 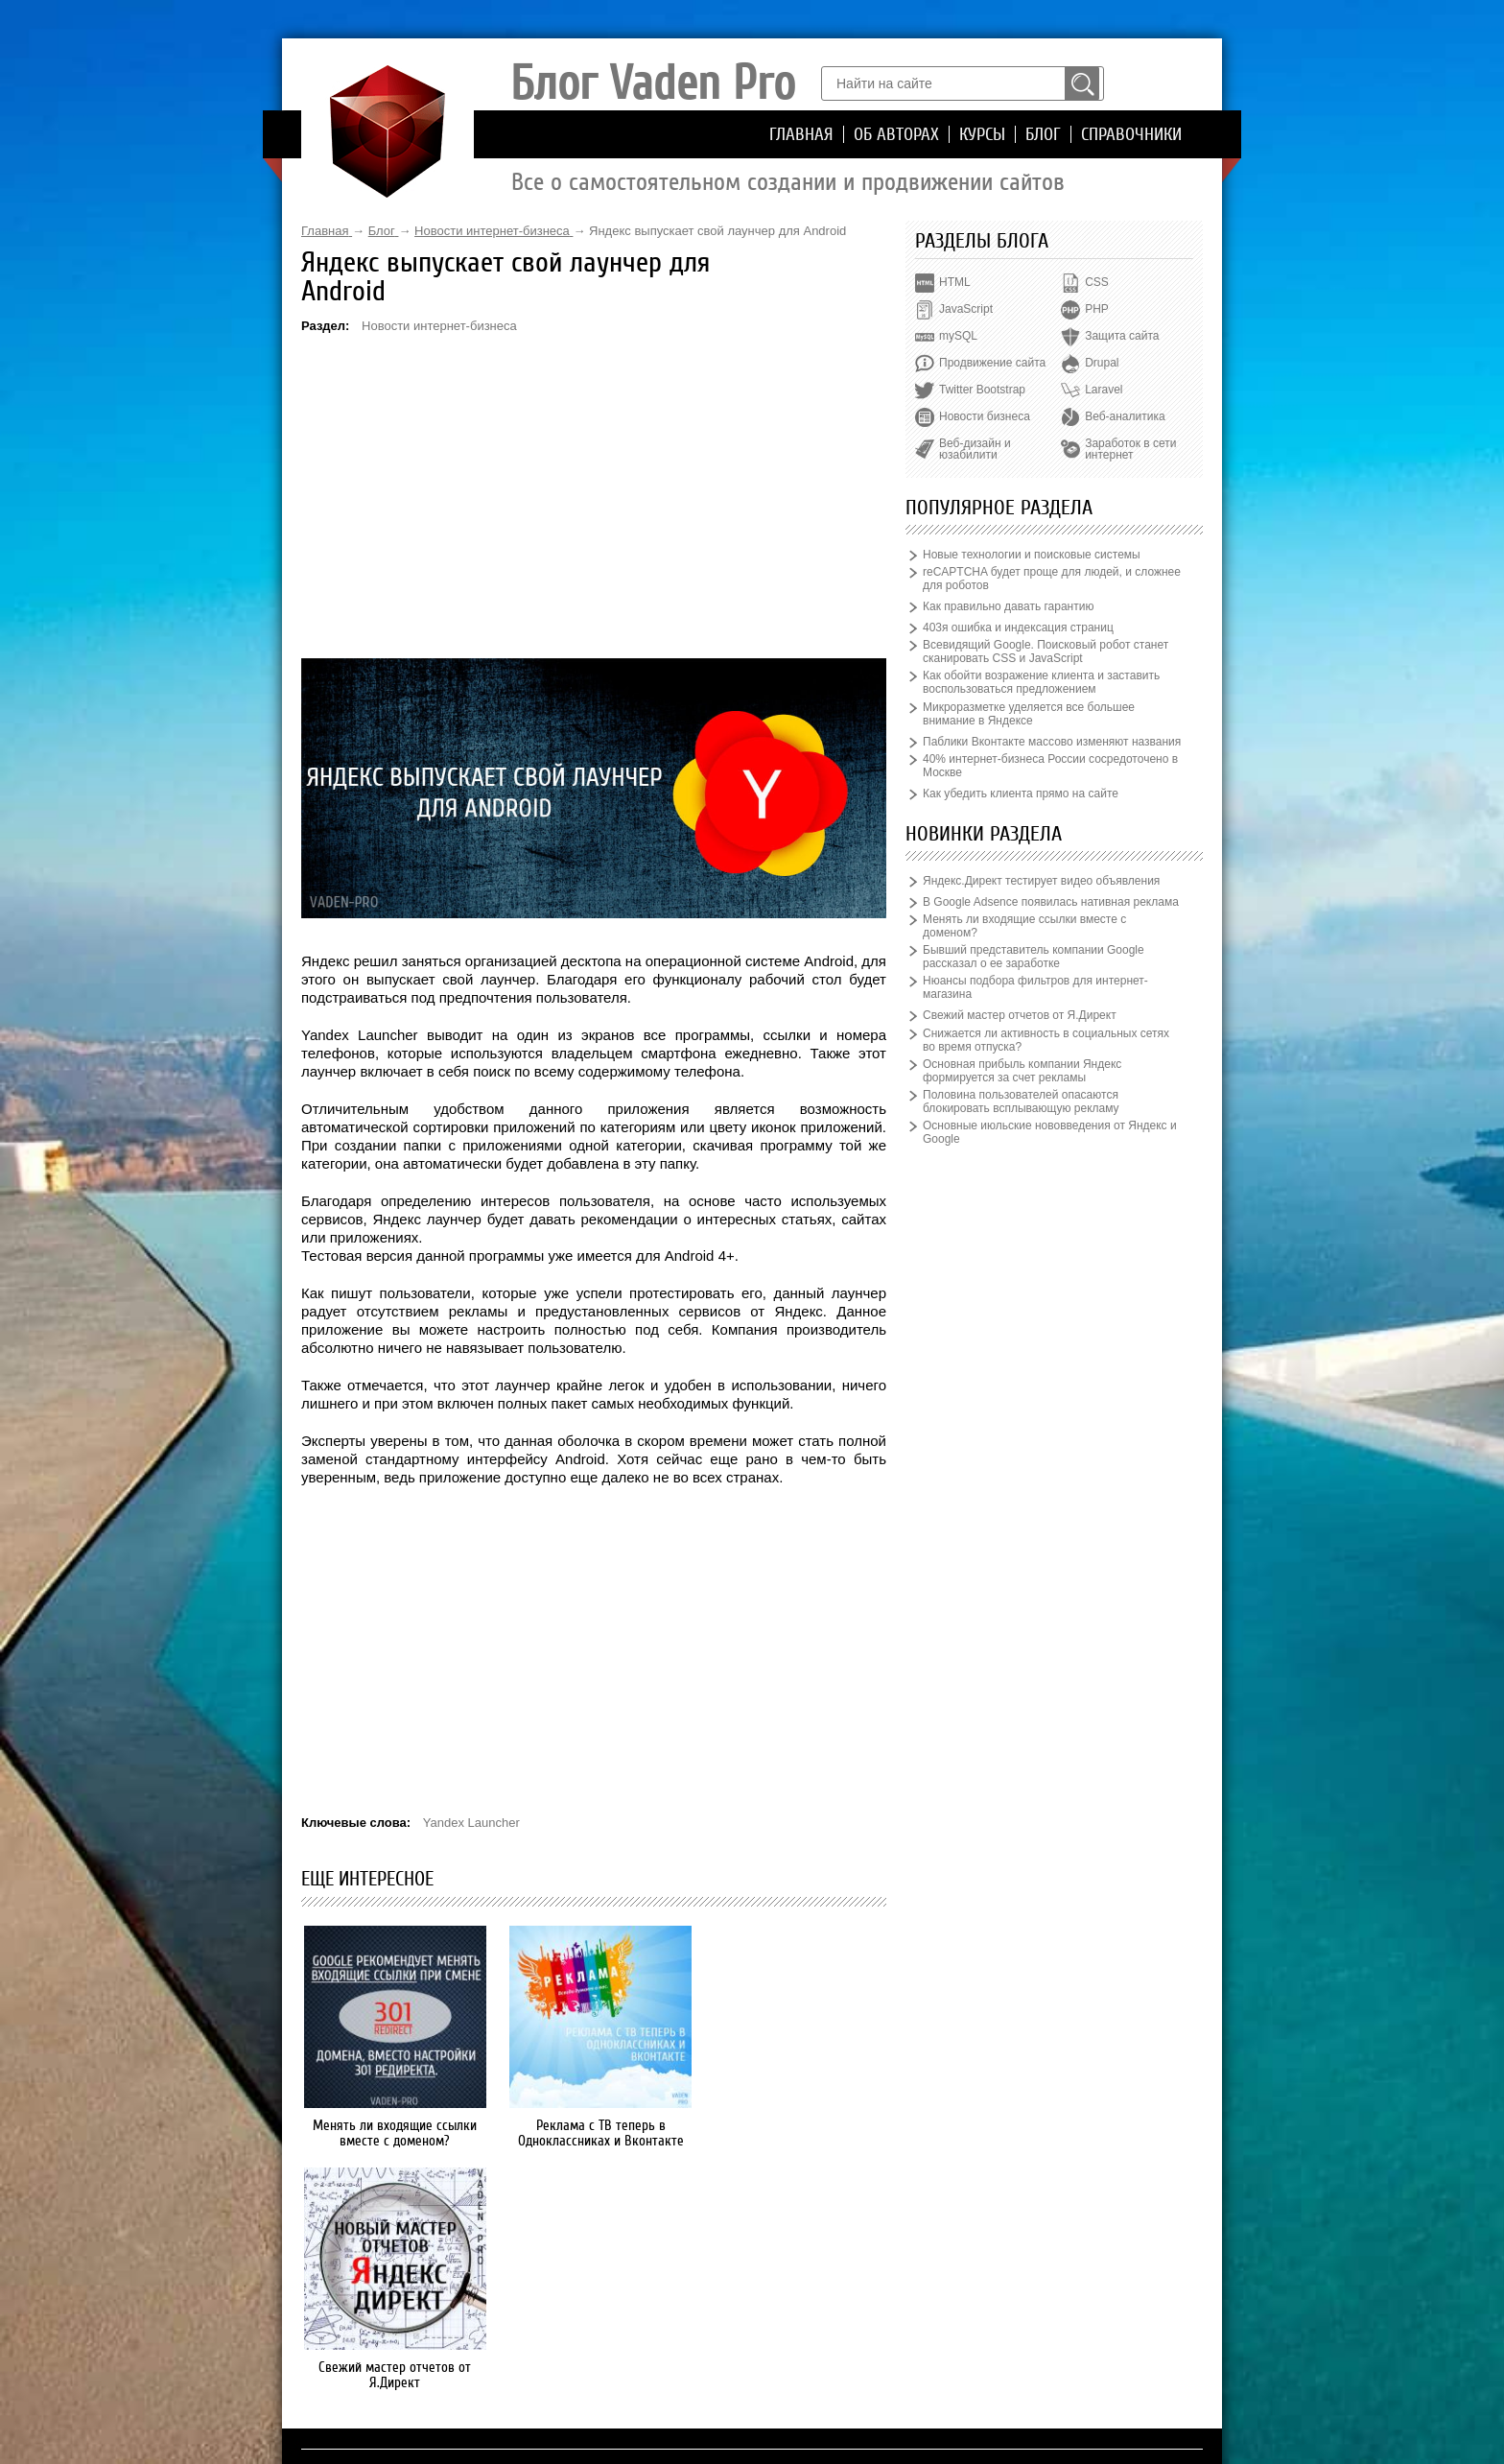 What do you see at coordinates (1043, 134) in the screenshot?
I see `Блог` at bounding box center [1043, 134].